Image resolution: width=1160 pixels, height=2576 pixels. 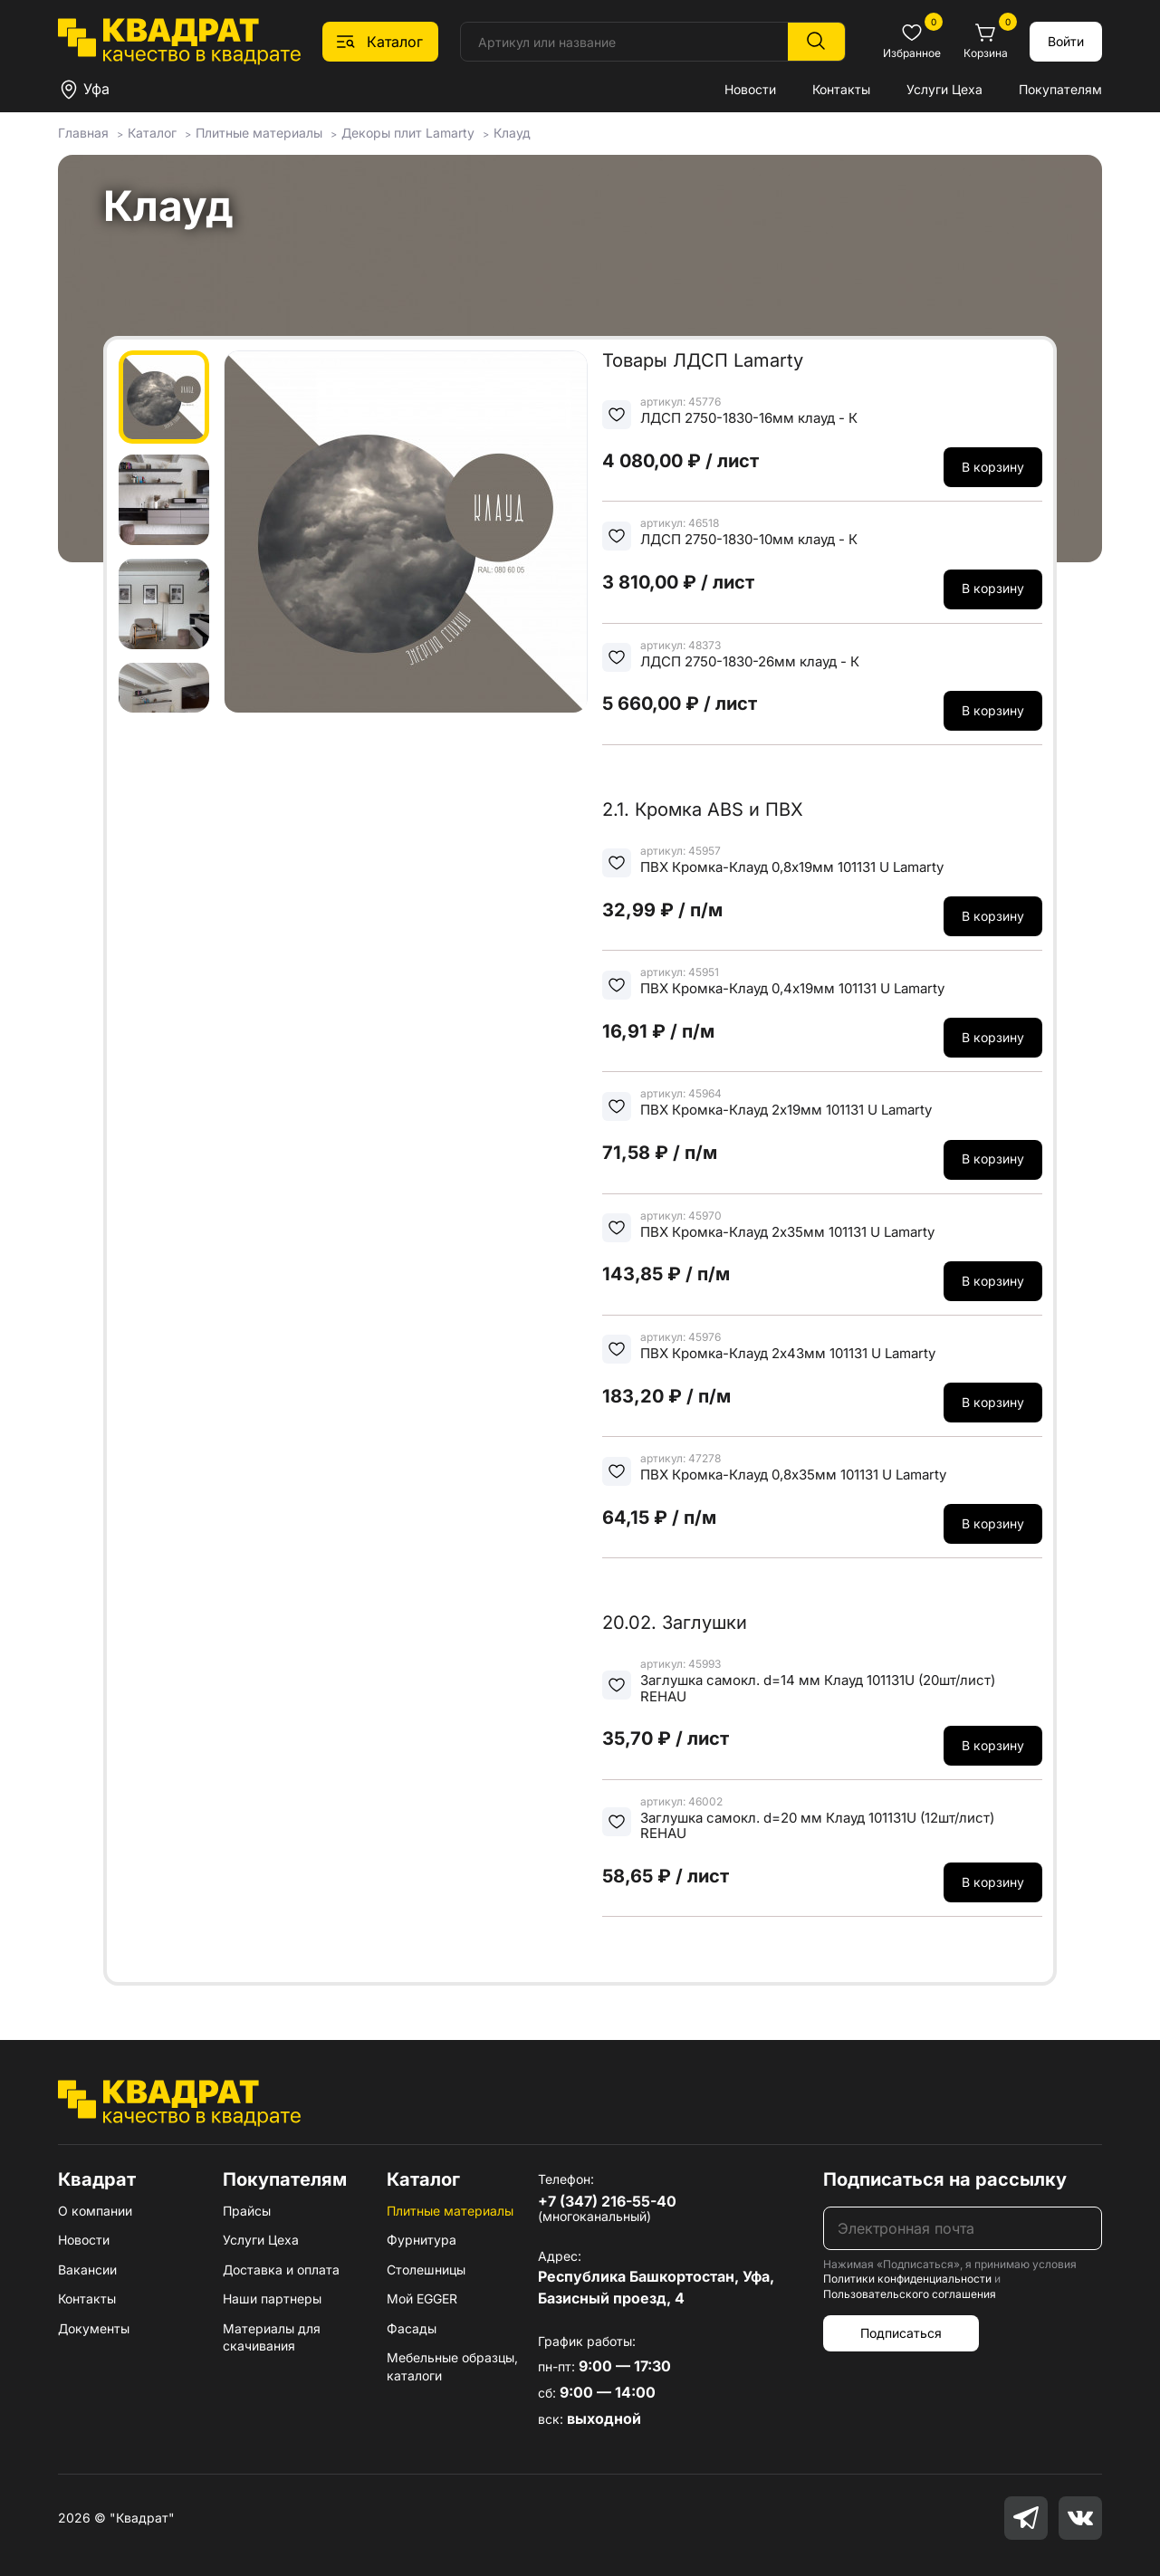 I want to click on Войти, so click(x=1066, y=41).